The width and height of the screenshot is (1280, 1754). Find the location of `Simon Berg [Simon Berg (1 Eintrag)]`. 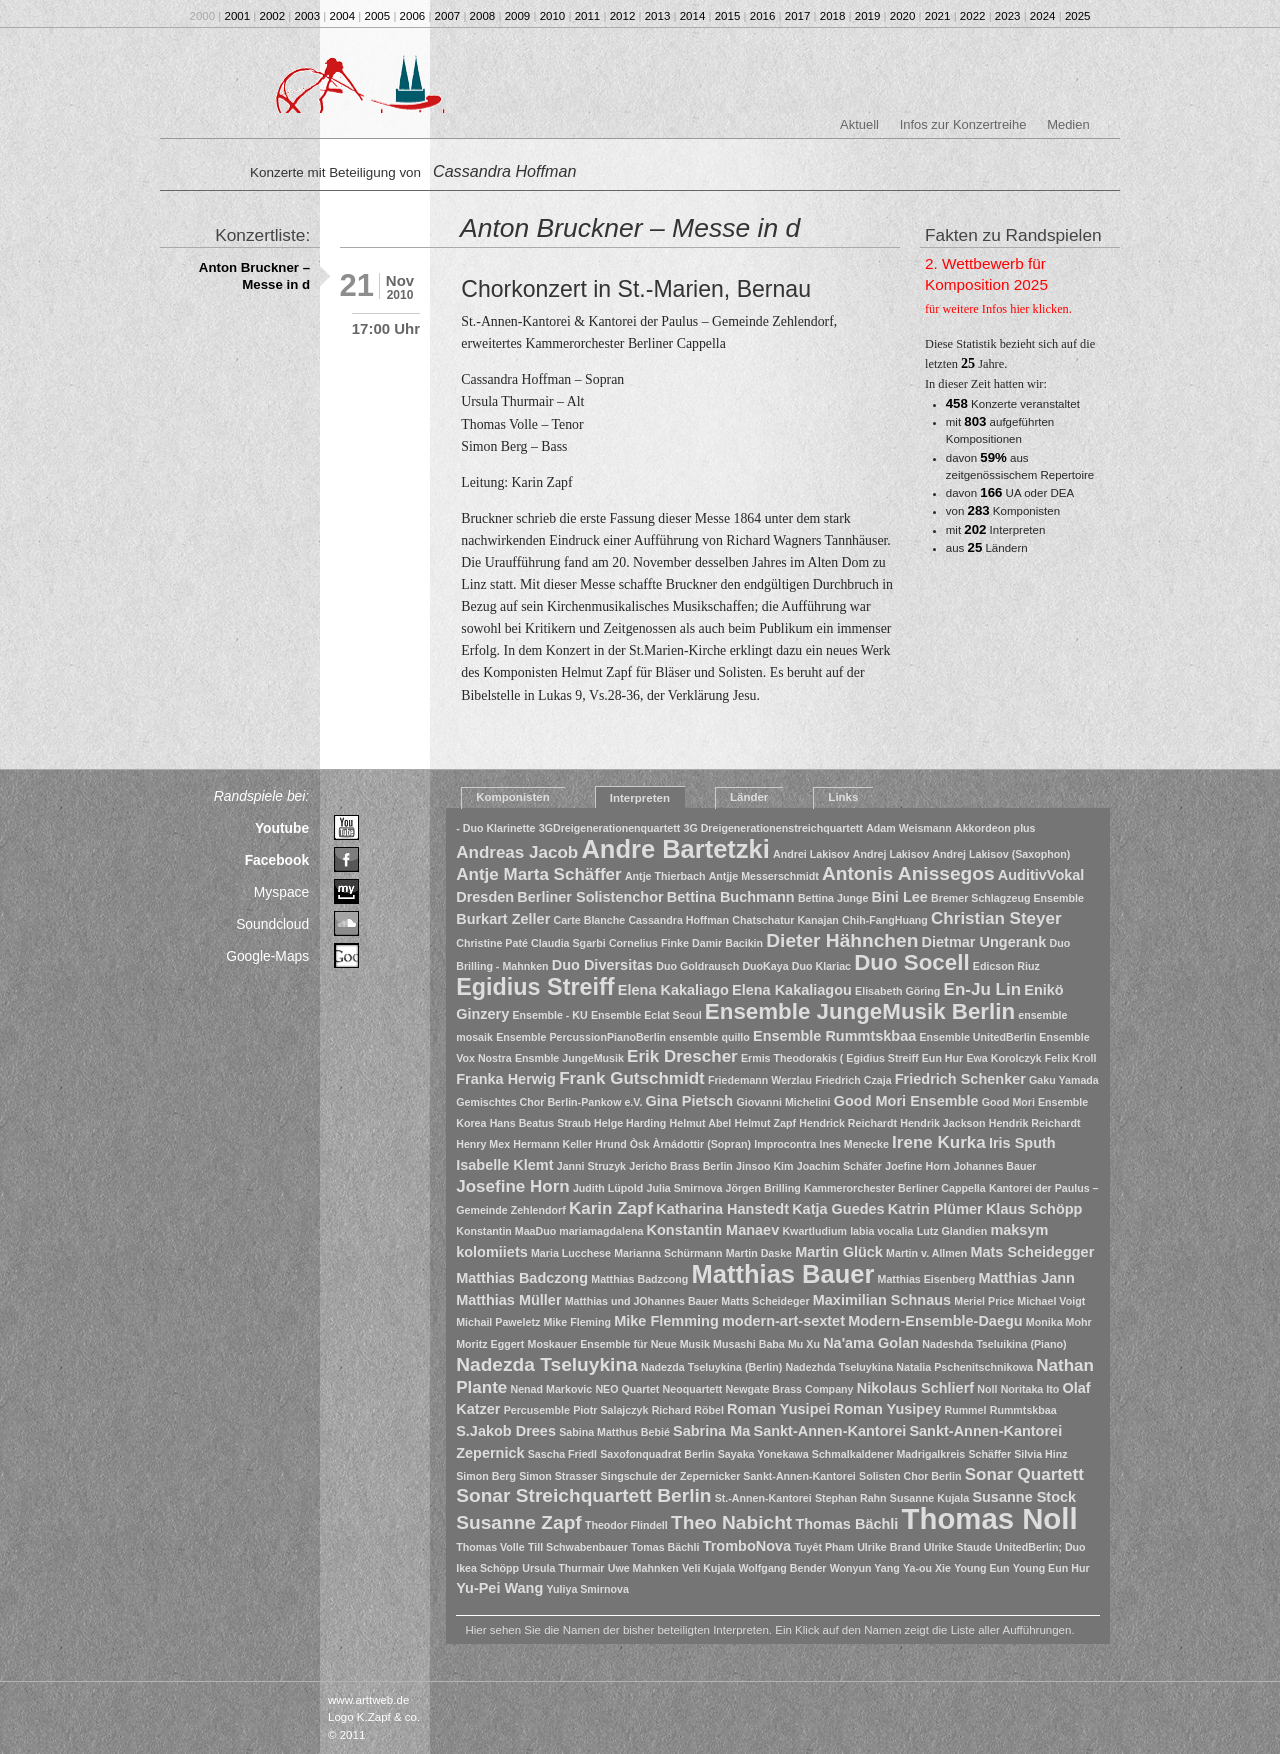

Simon Berg [Simon Berg (1 Eintrag)] is located at coordinates (486, 1476).